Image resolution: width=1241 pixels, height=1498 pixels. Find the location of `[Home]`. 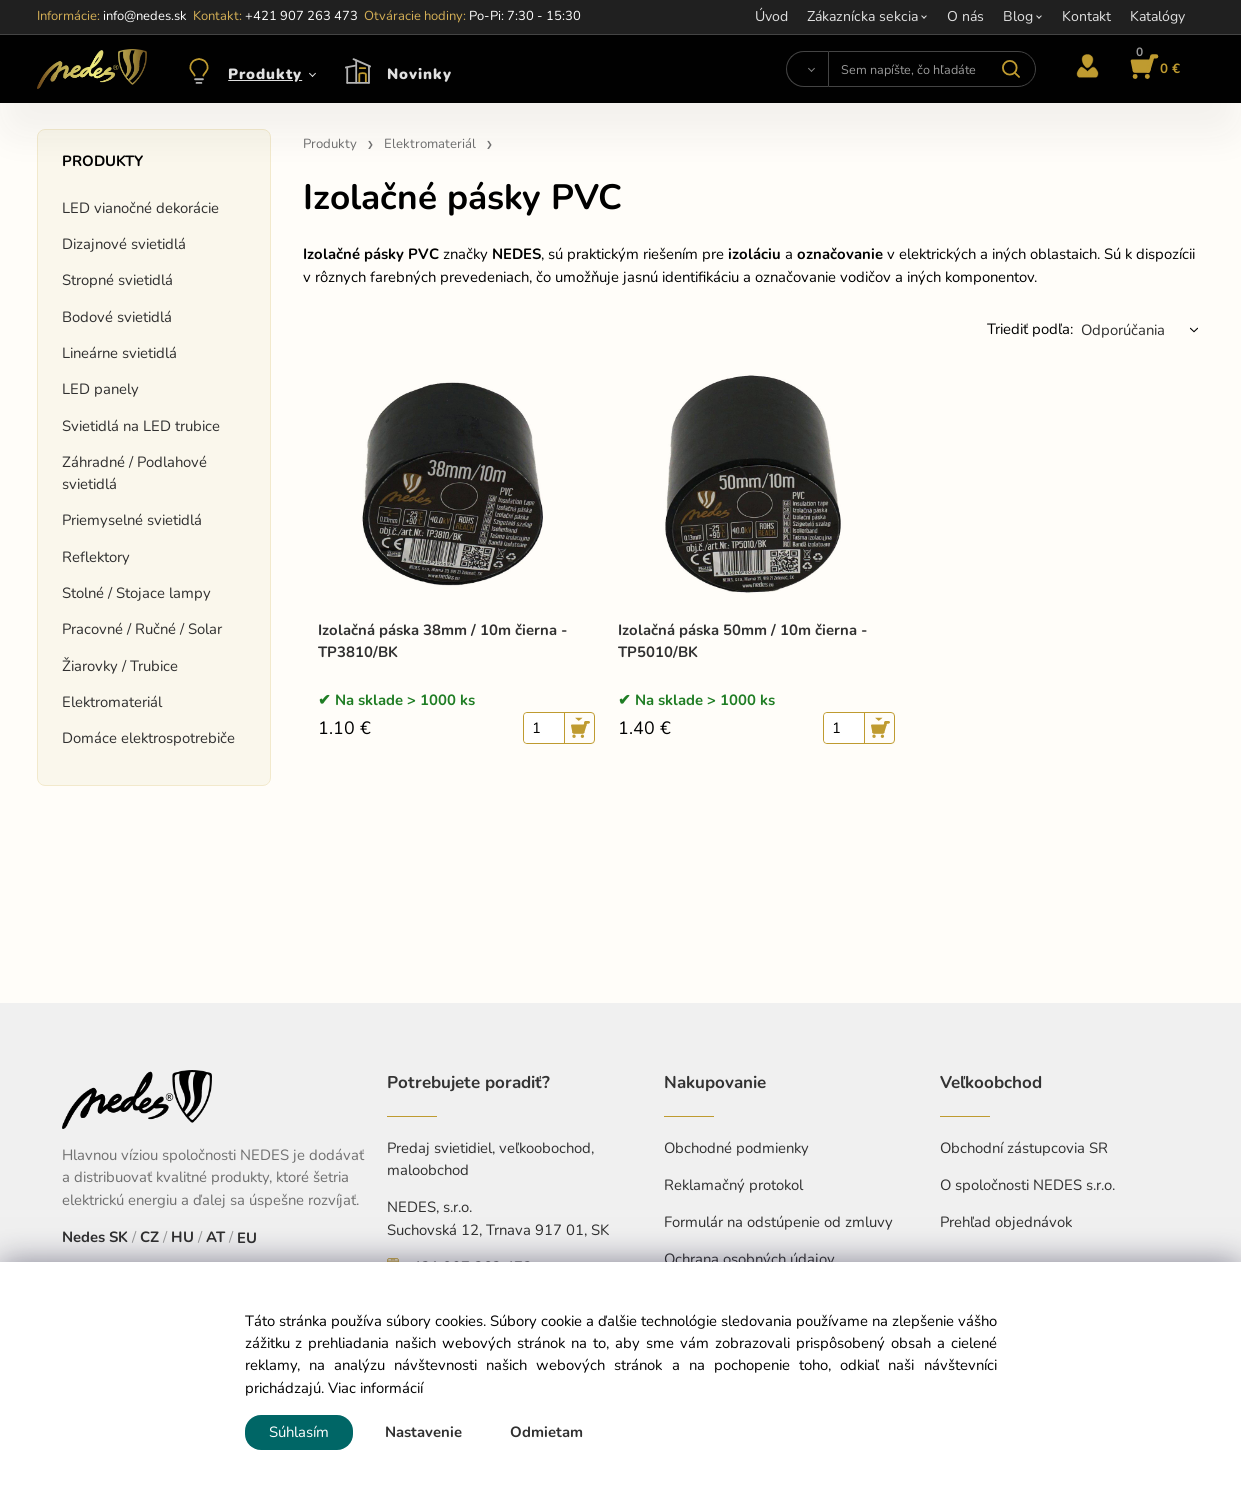

[Home] is located at coordinates (92, 69).